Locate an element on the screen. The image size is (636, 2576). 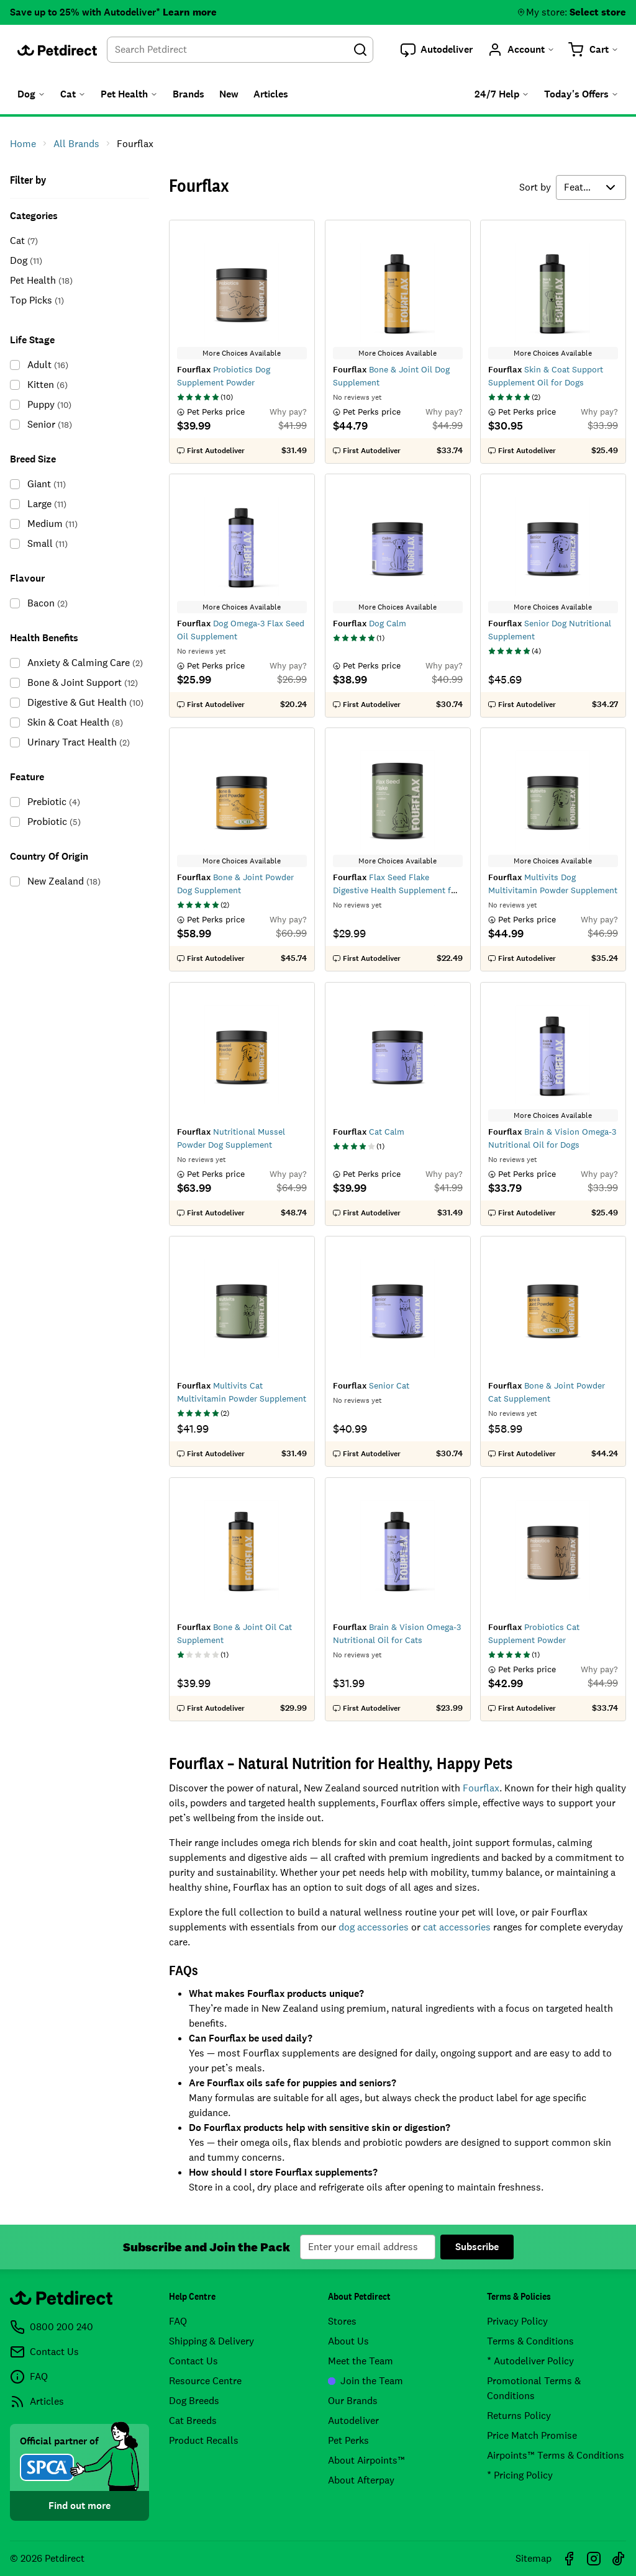
Price Match Promise is located at coordinates (532, 2435).